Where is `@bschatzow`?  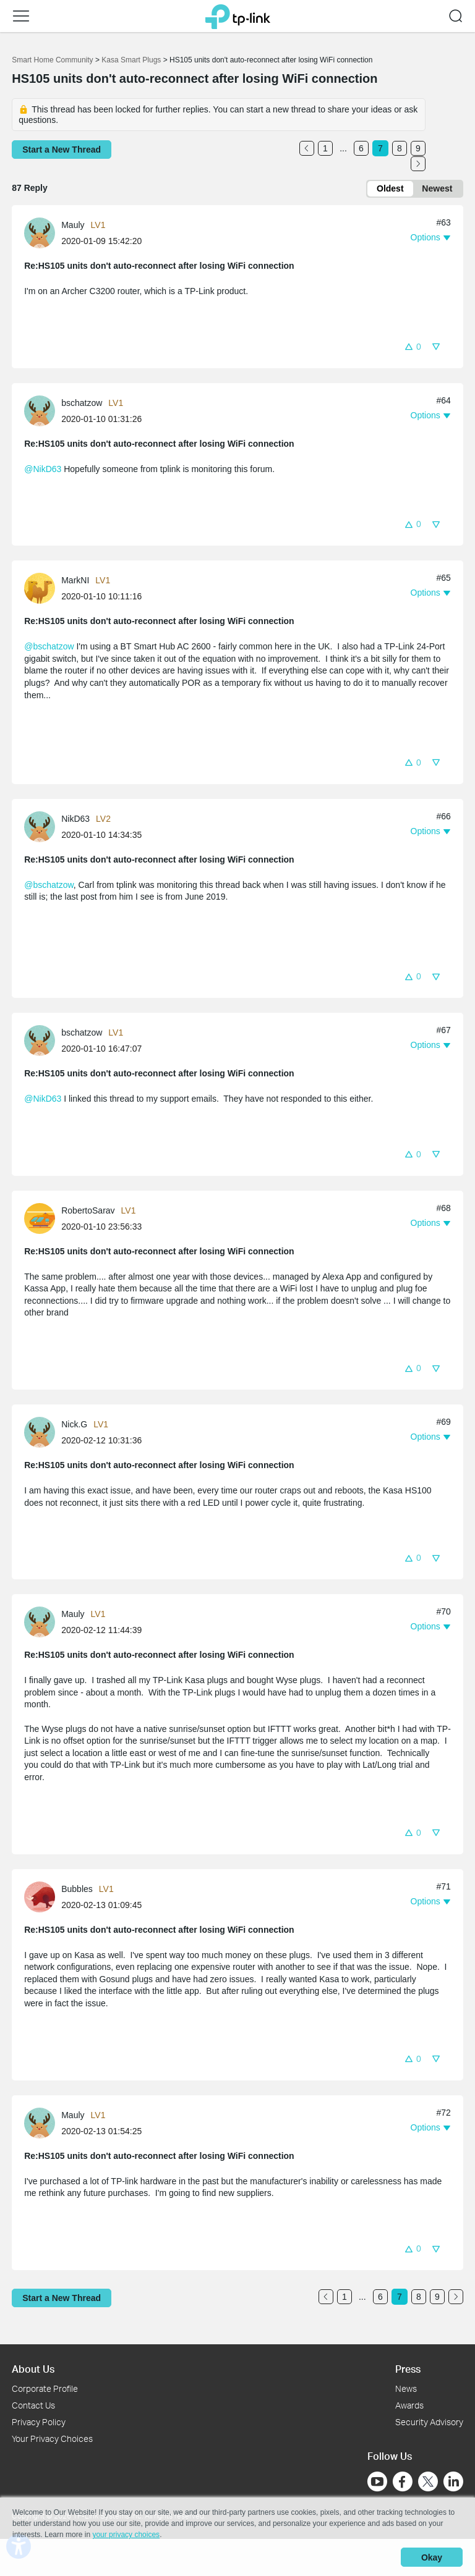
@bschatzow is located at coordinates (49, 647).